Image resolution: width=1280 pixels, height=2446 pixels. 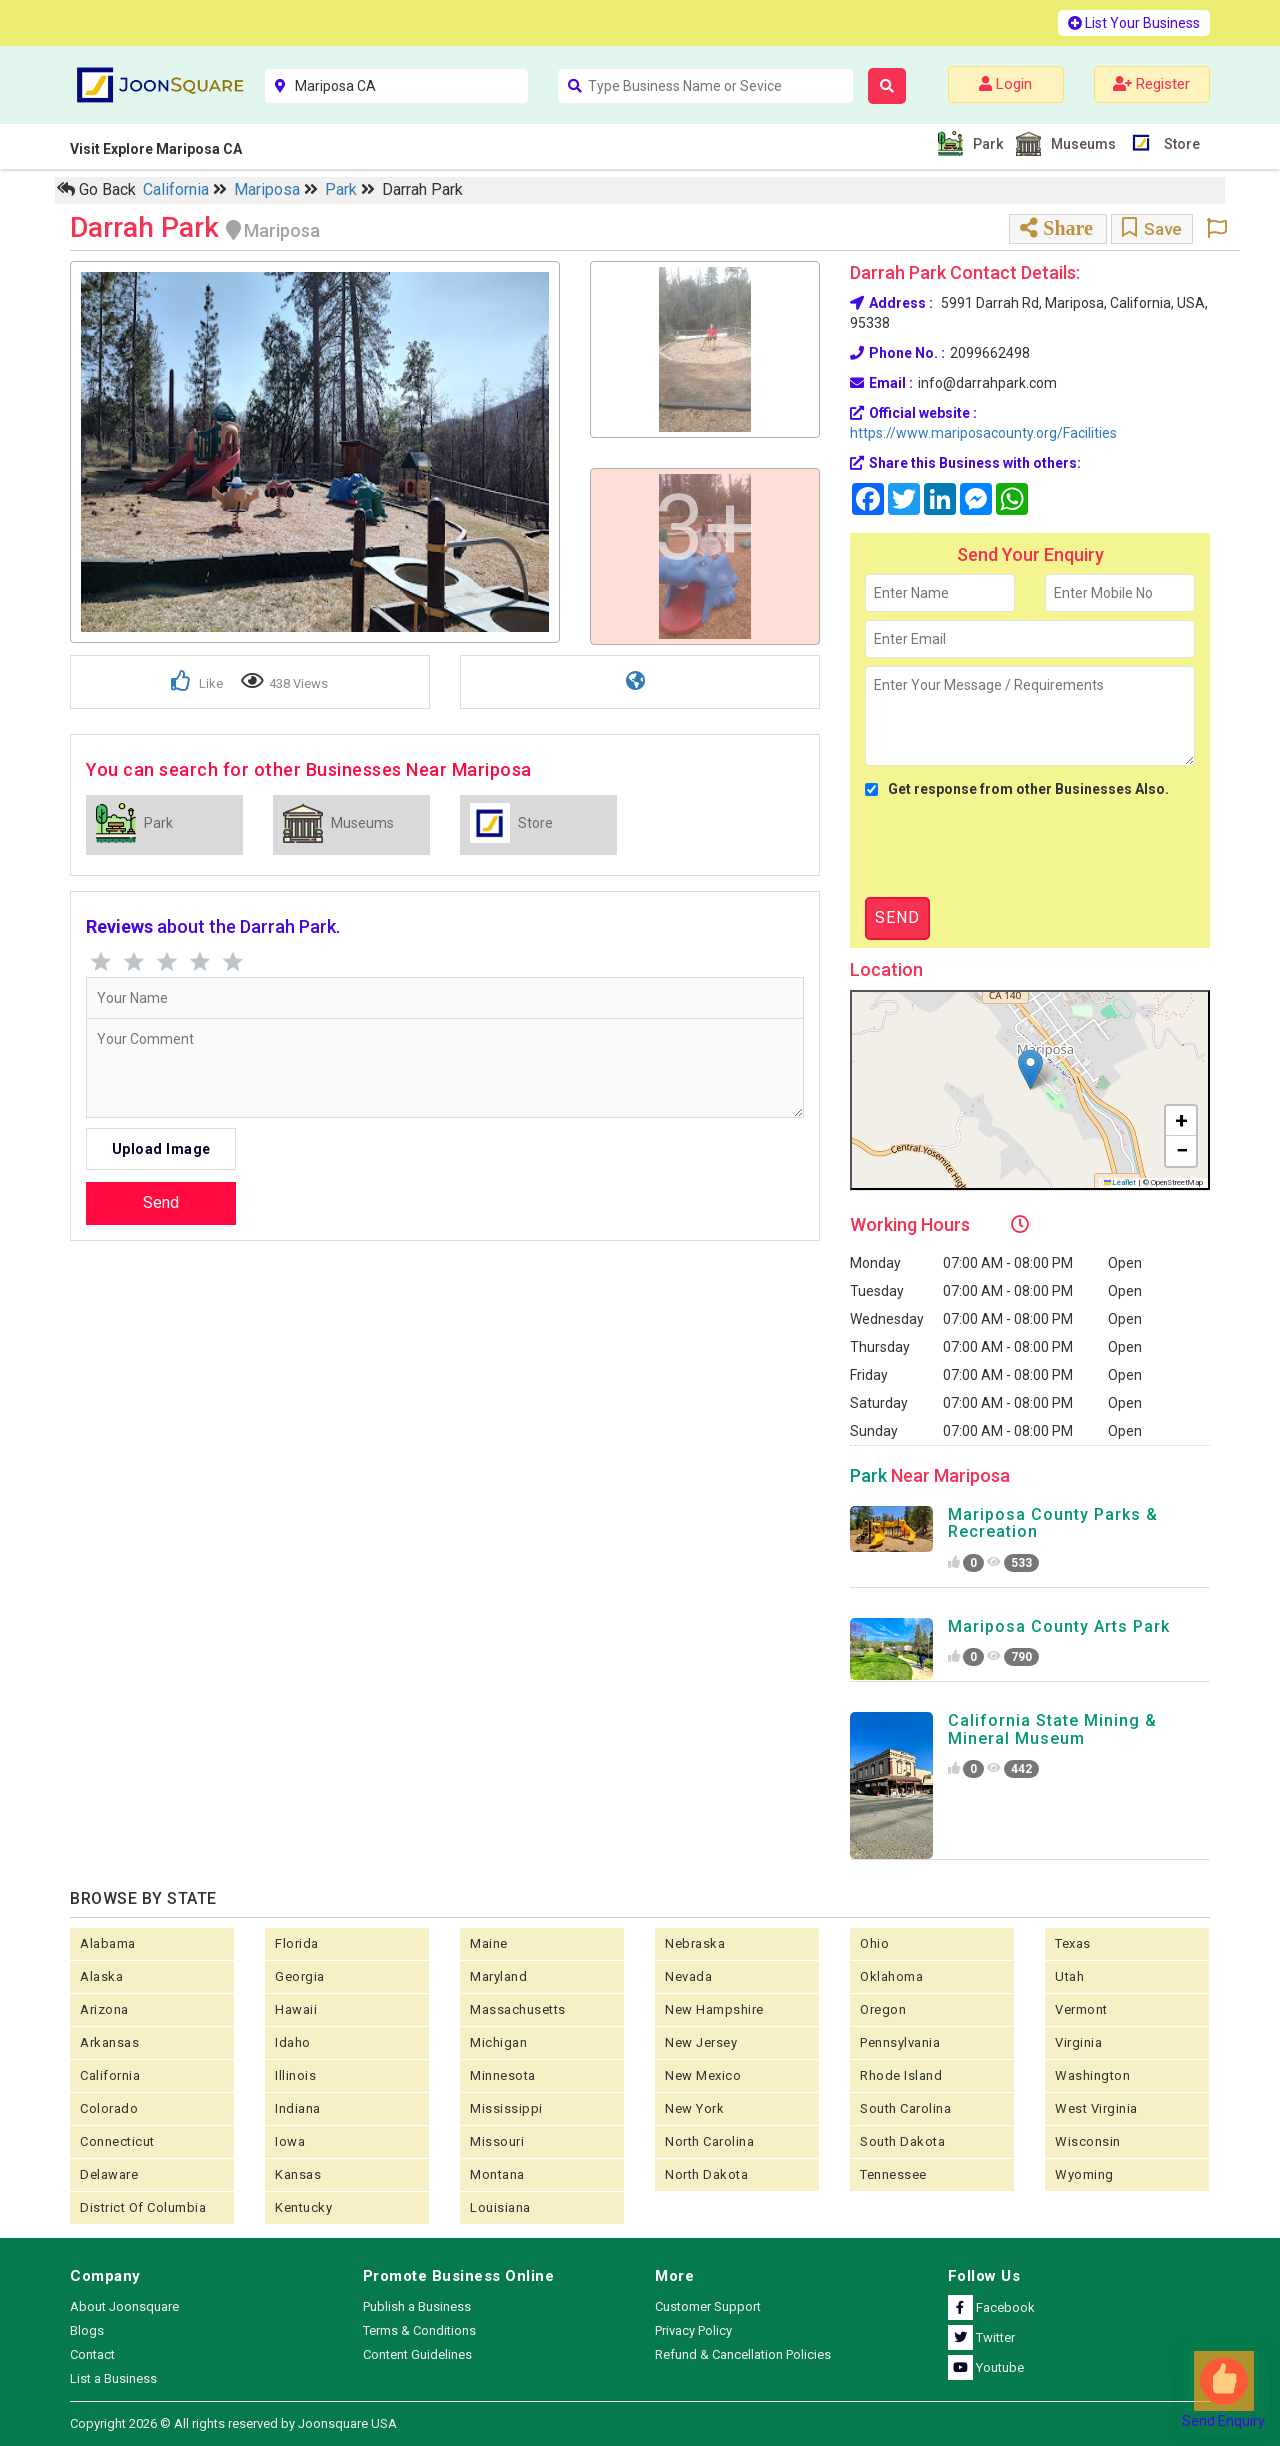 What do you see at coordinates (233, 2423) in the screenshot?
I see `Copyright 2026 © All rights reserved by Joonsquare USA` at bounding box center [233, 2423].